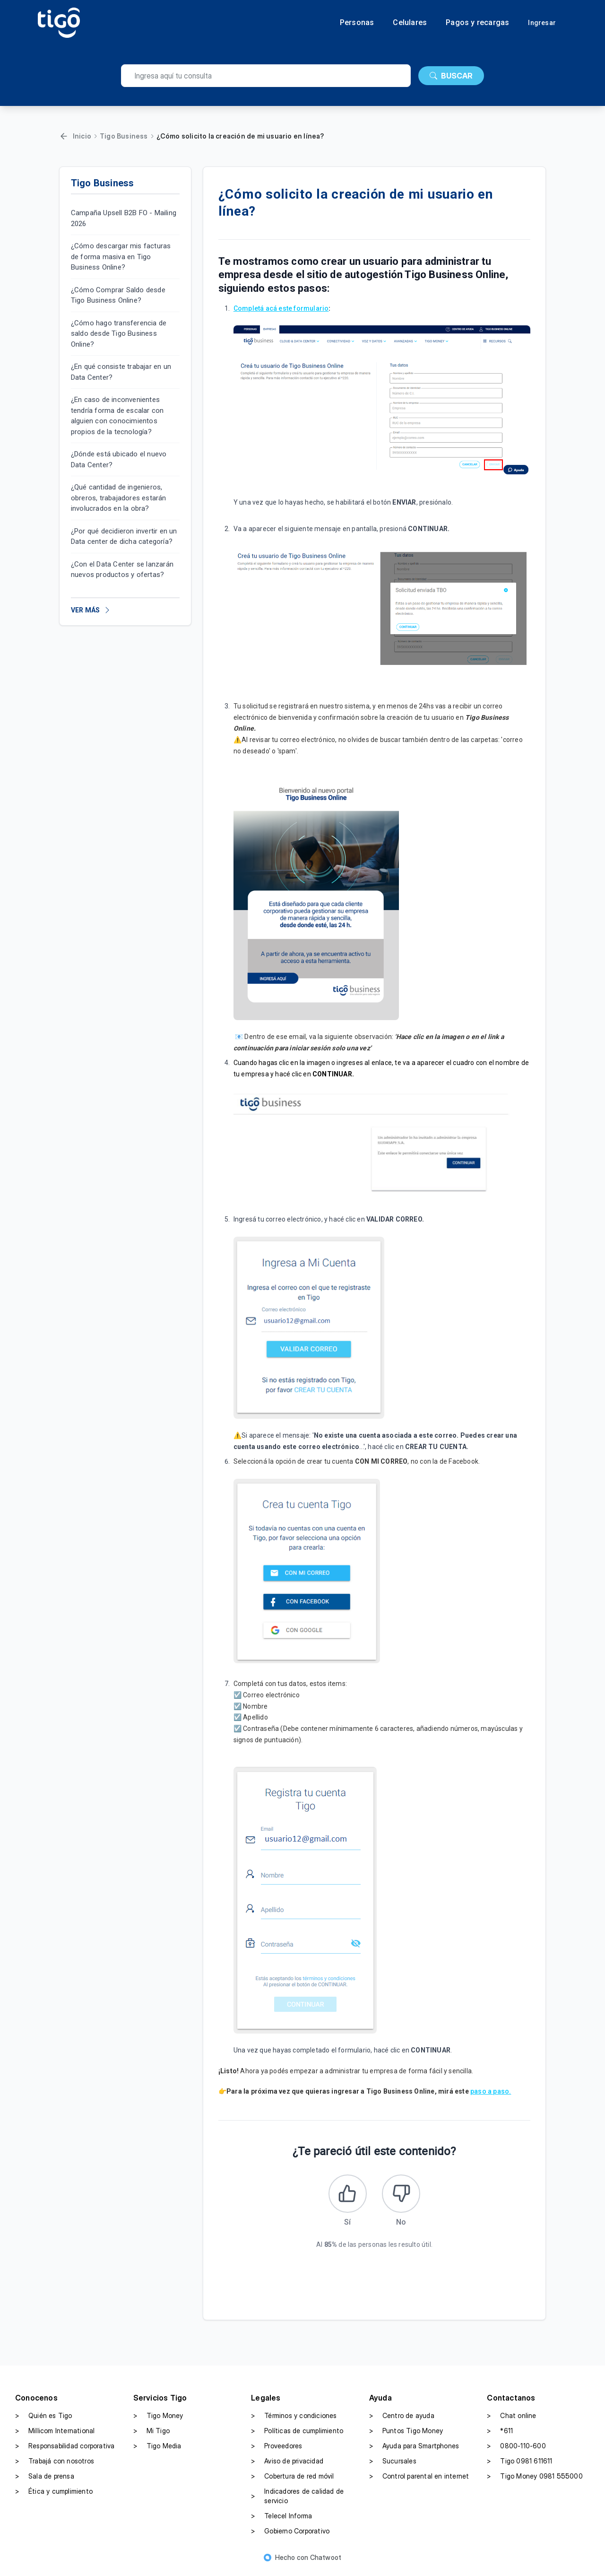 Image resolution: width=605 pixels, height=2576 pixels. Describe the element at coordinates (357, 22) in the screenshot. I see `Personas` at that location.